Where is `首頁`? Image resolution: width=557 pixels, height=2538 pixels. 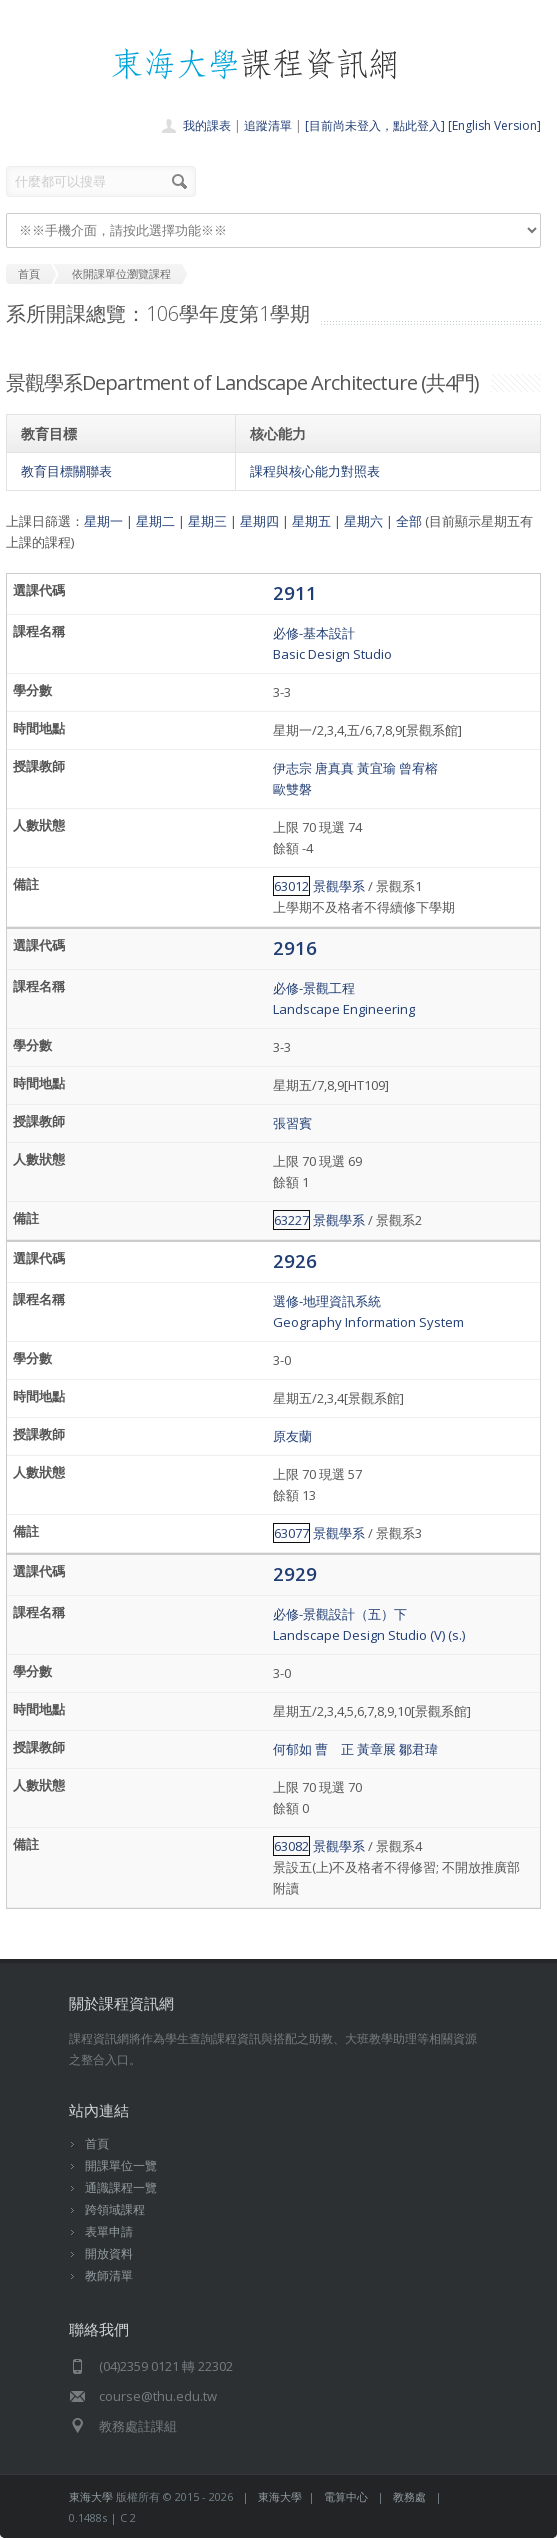
首頁 is located at coordinates (97, 2143).